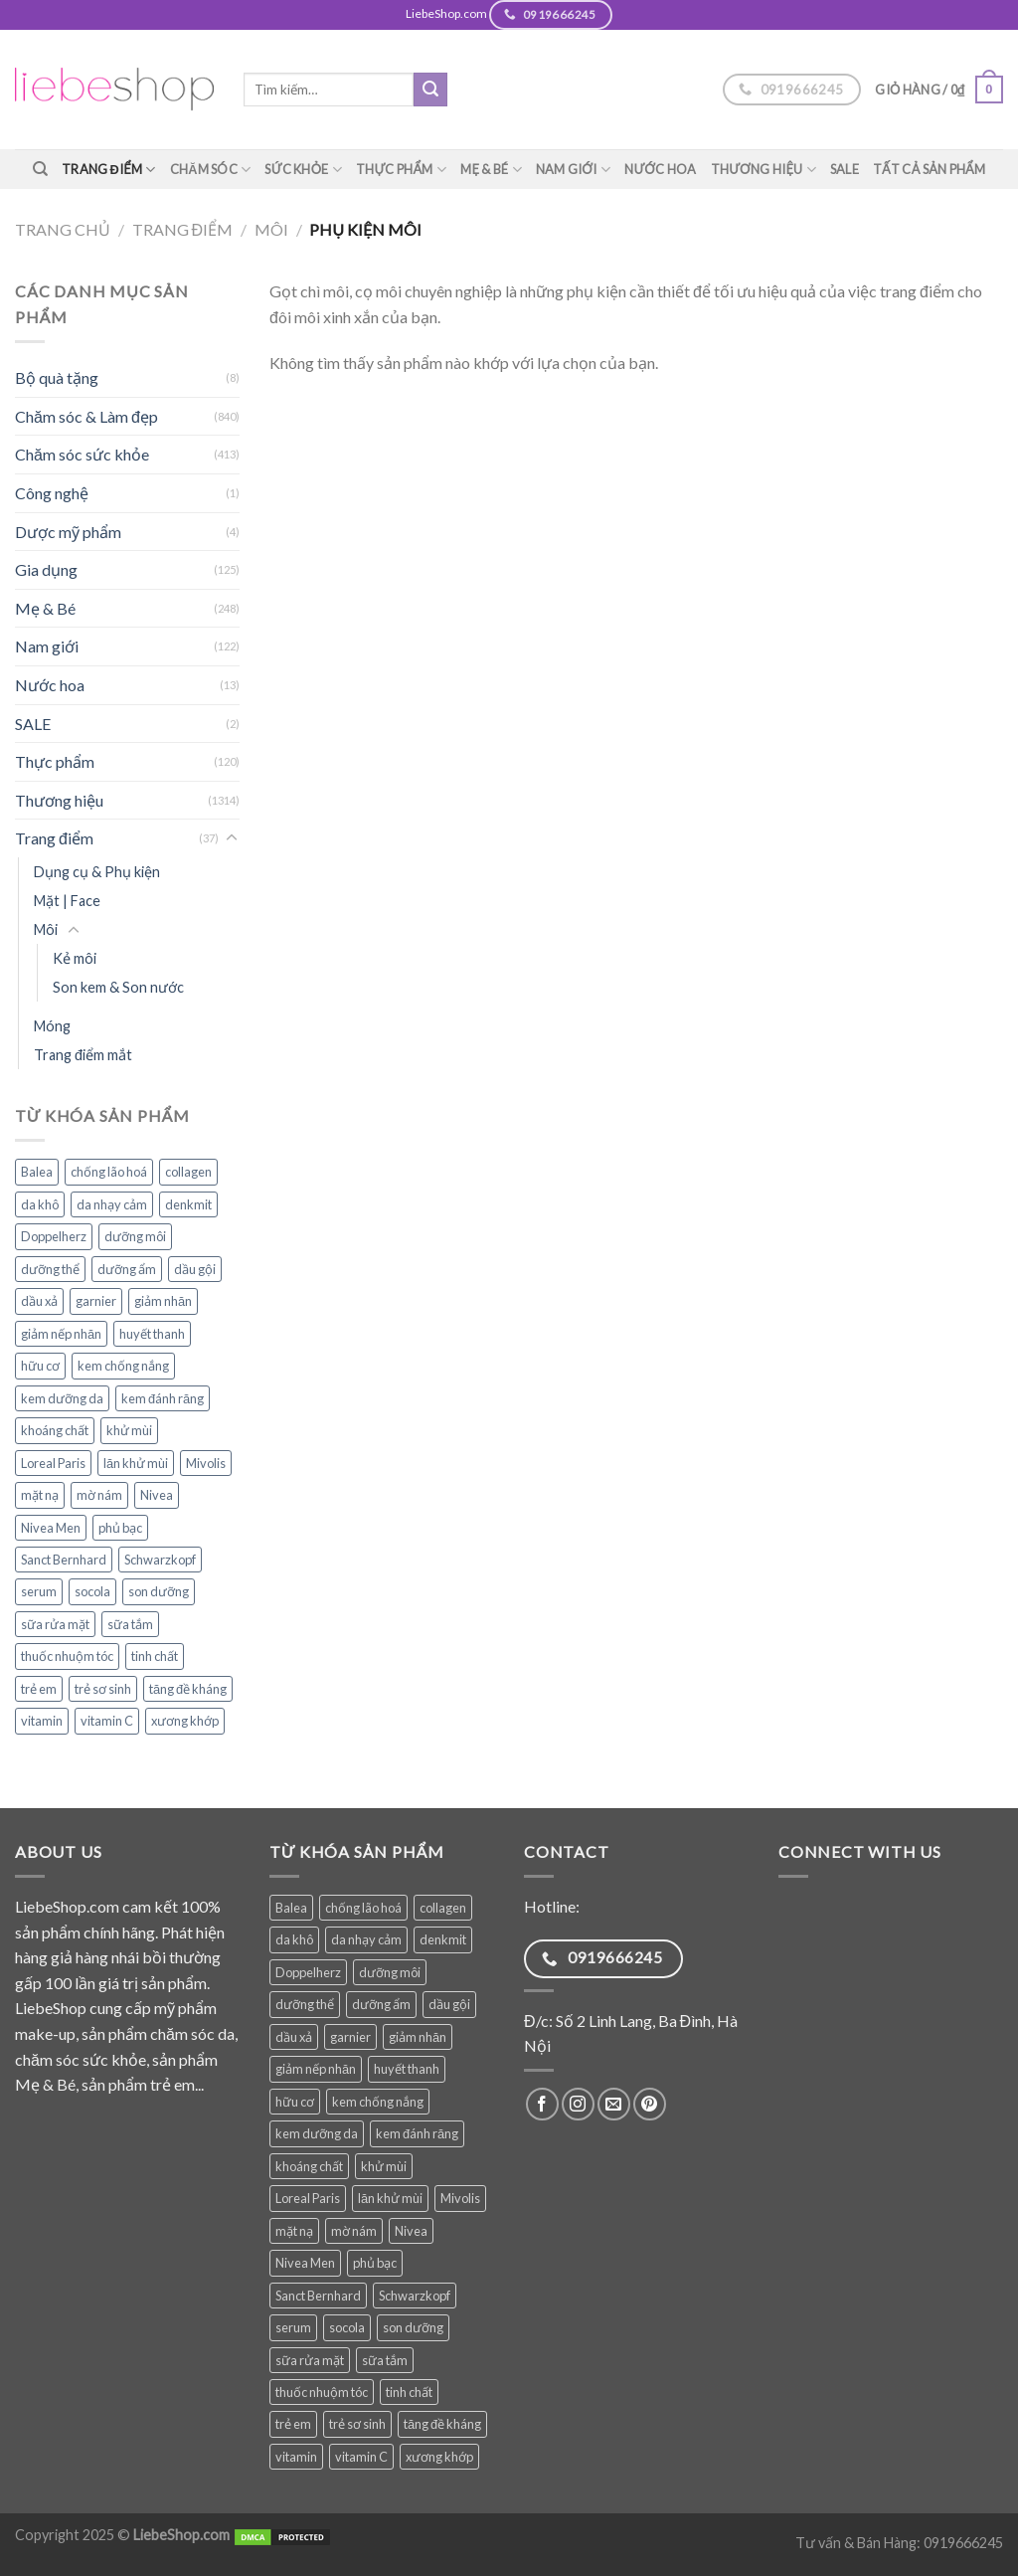 This screenshot has width=1018, height=2576. What do you see at coordinates (109, 1172) in the screenshot?
I see `chống lão hoá [chống lão hoá (136 sản phẩm)]` at bounding box center [109, 1172].